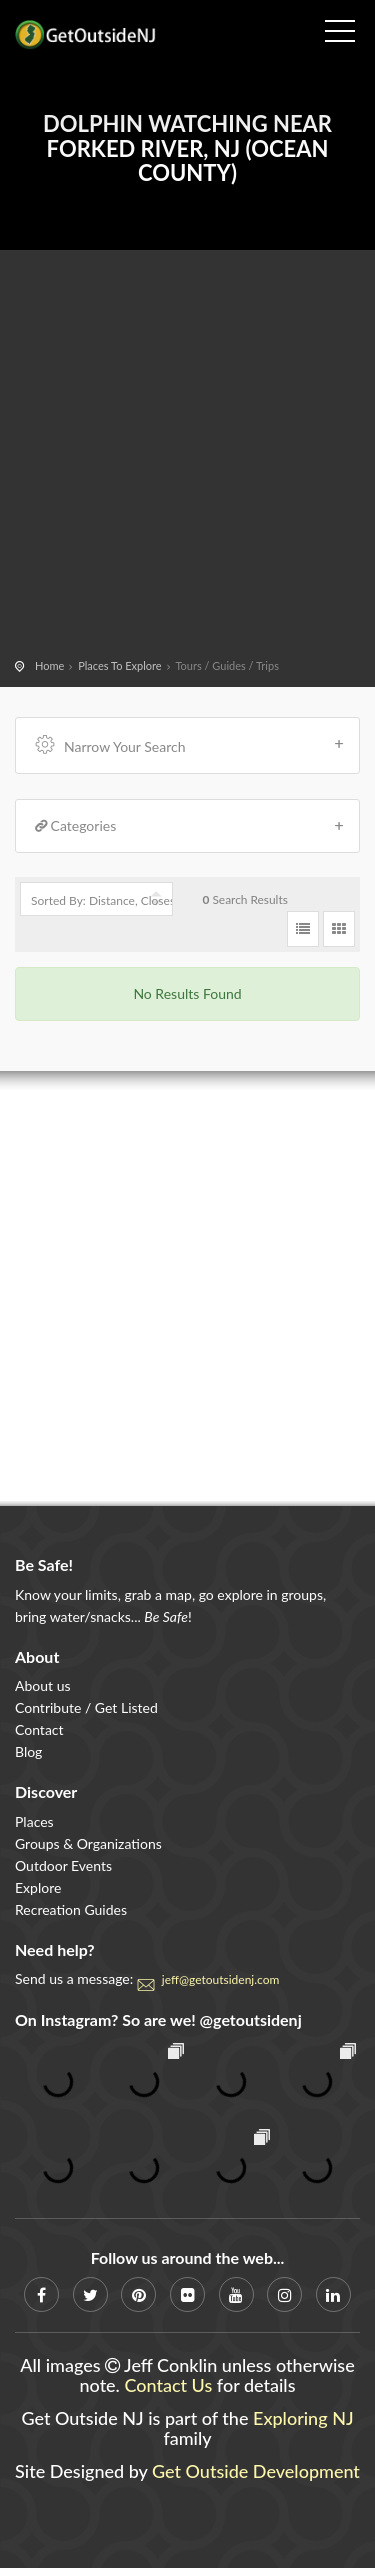 This screenshot has height=2568, width=375. Describe the element at coordinates (190, 826) in the screenshot. I see `Categories` at that location.